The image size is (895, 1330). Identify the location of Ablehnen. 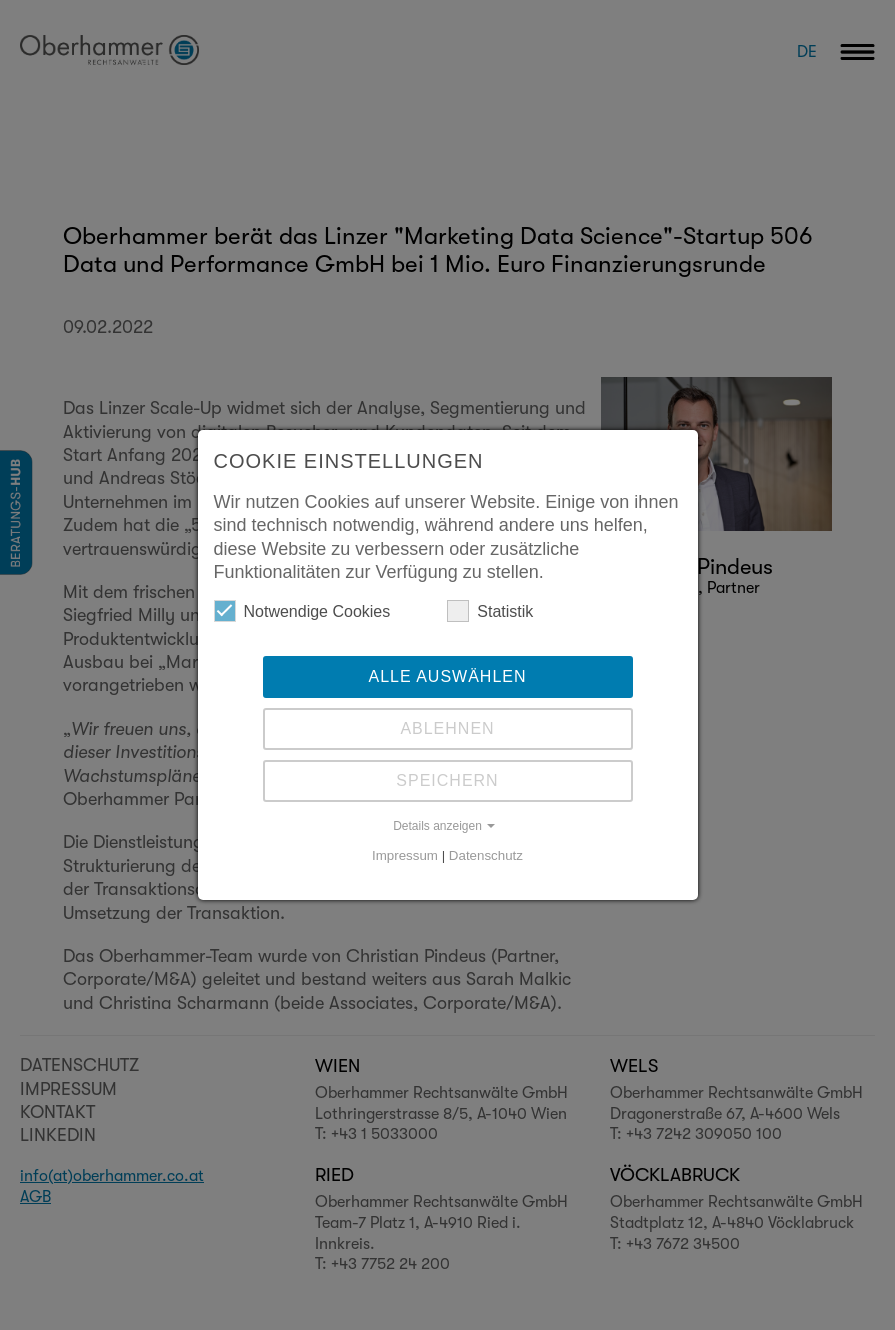
(447, 728).